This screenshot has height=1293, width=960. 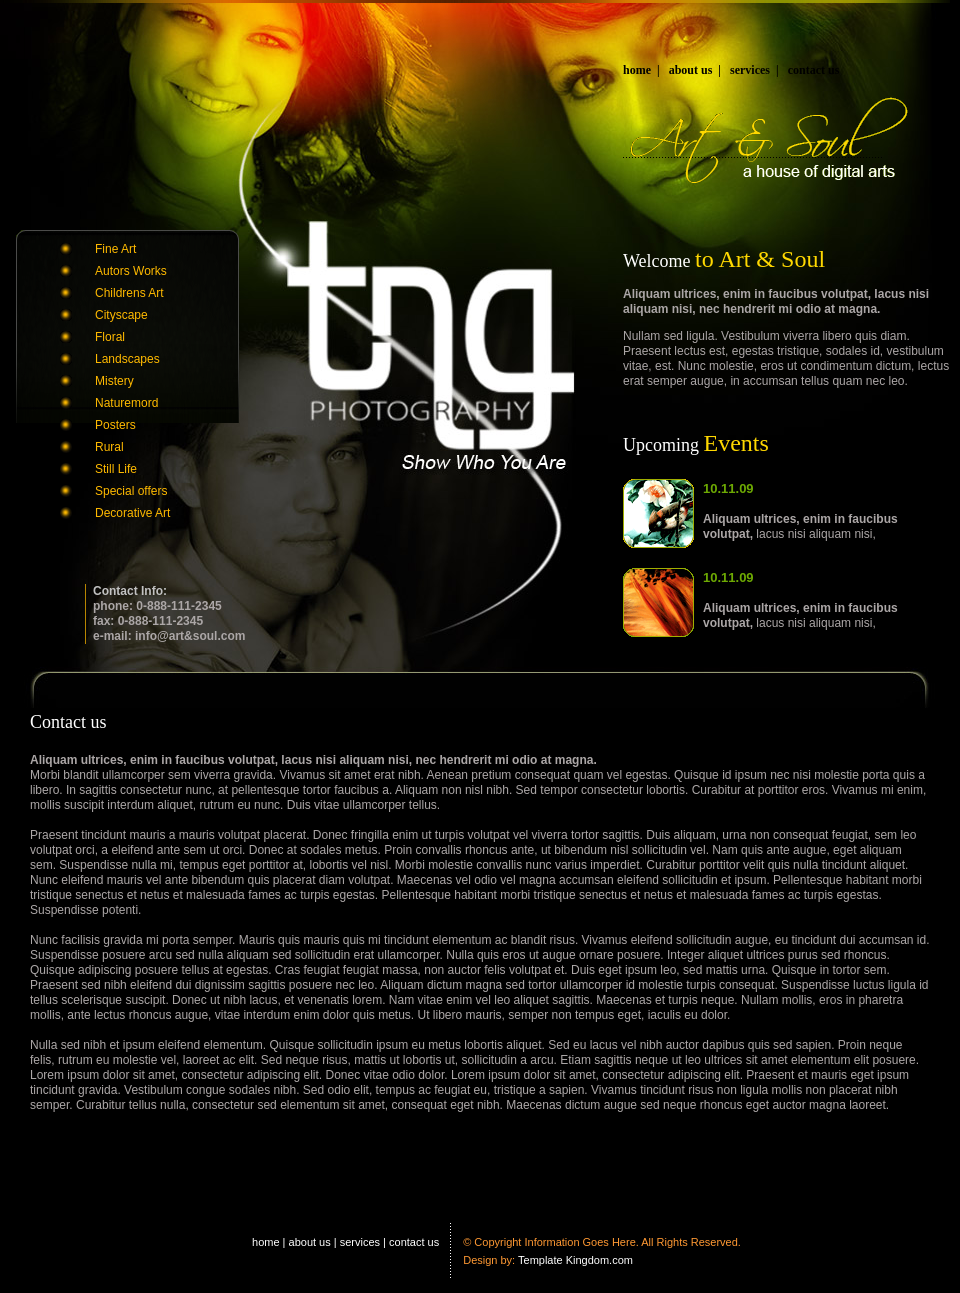 What do you see at coordinates (750, 70) in the screenshot?
I see `services` at bounding box center [750, 70].